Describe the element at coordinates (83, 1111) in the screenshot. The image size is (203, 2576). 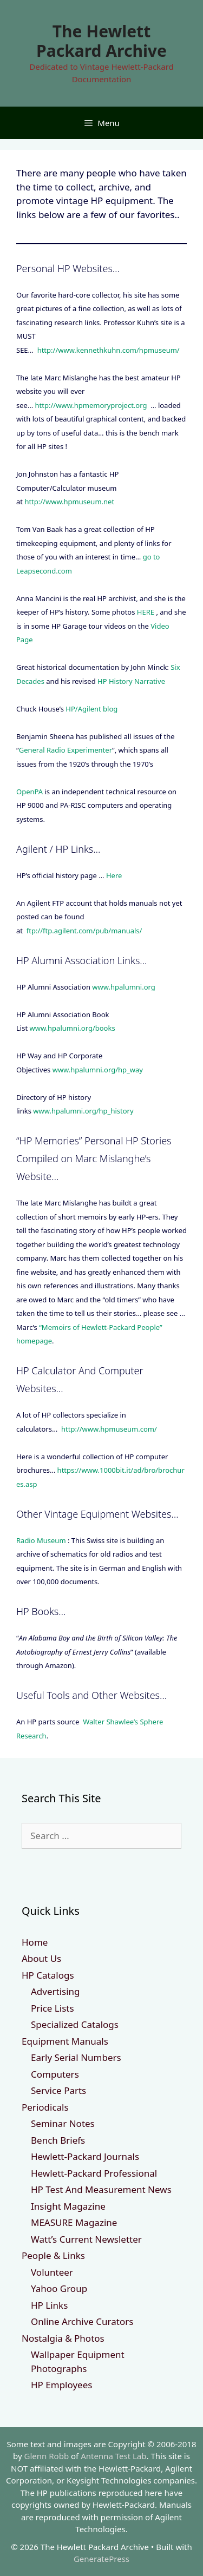
I see `www.hpalumni.org/hp_history` at that location.